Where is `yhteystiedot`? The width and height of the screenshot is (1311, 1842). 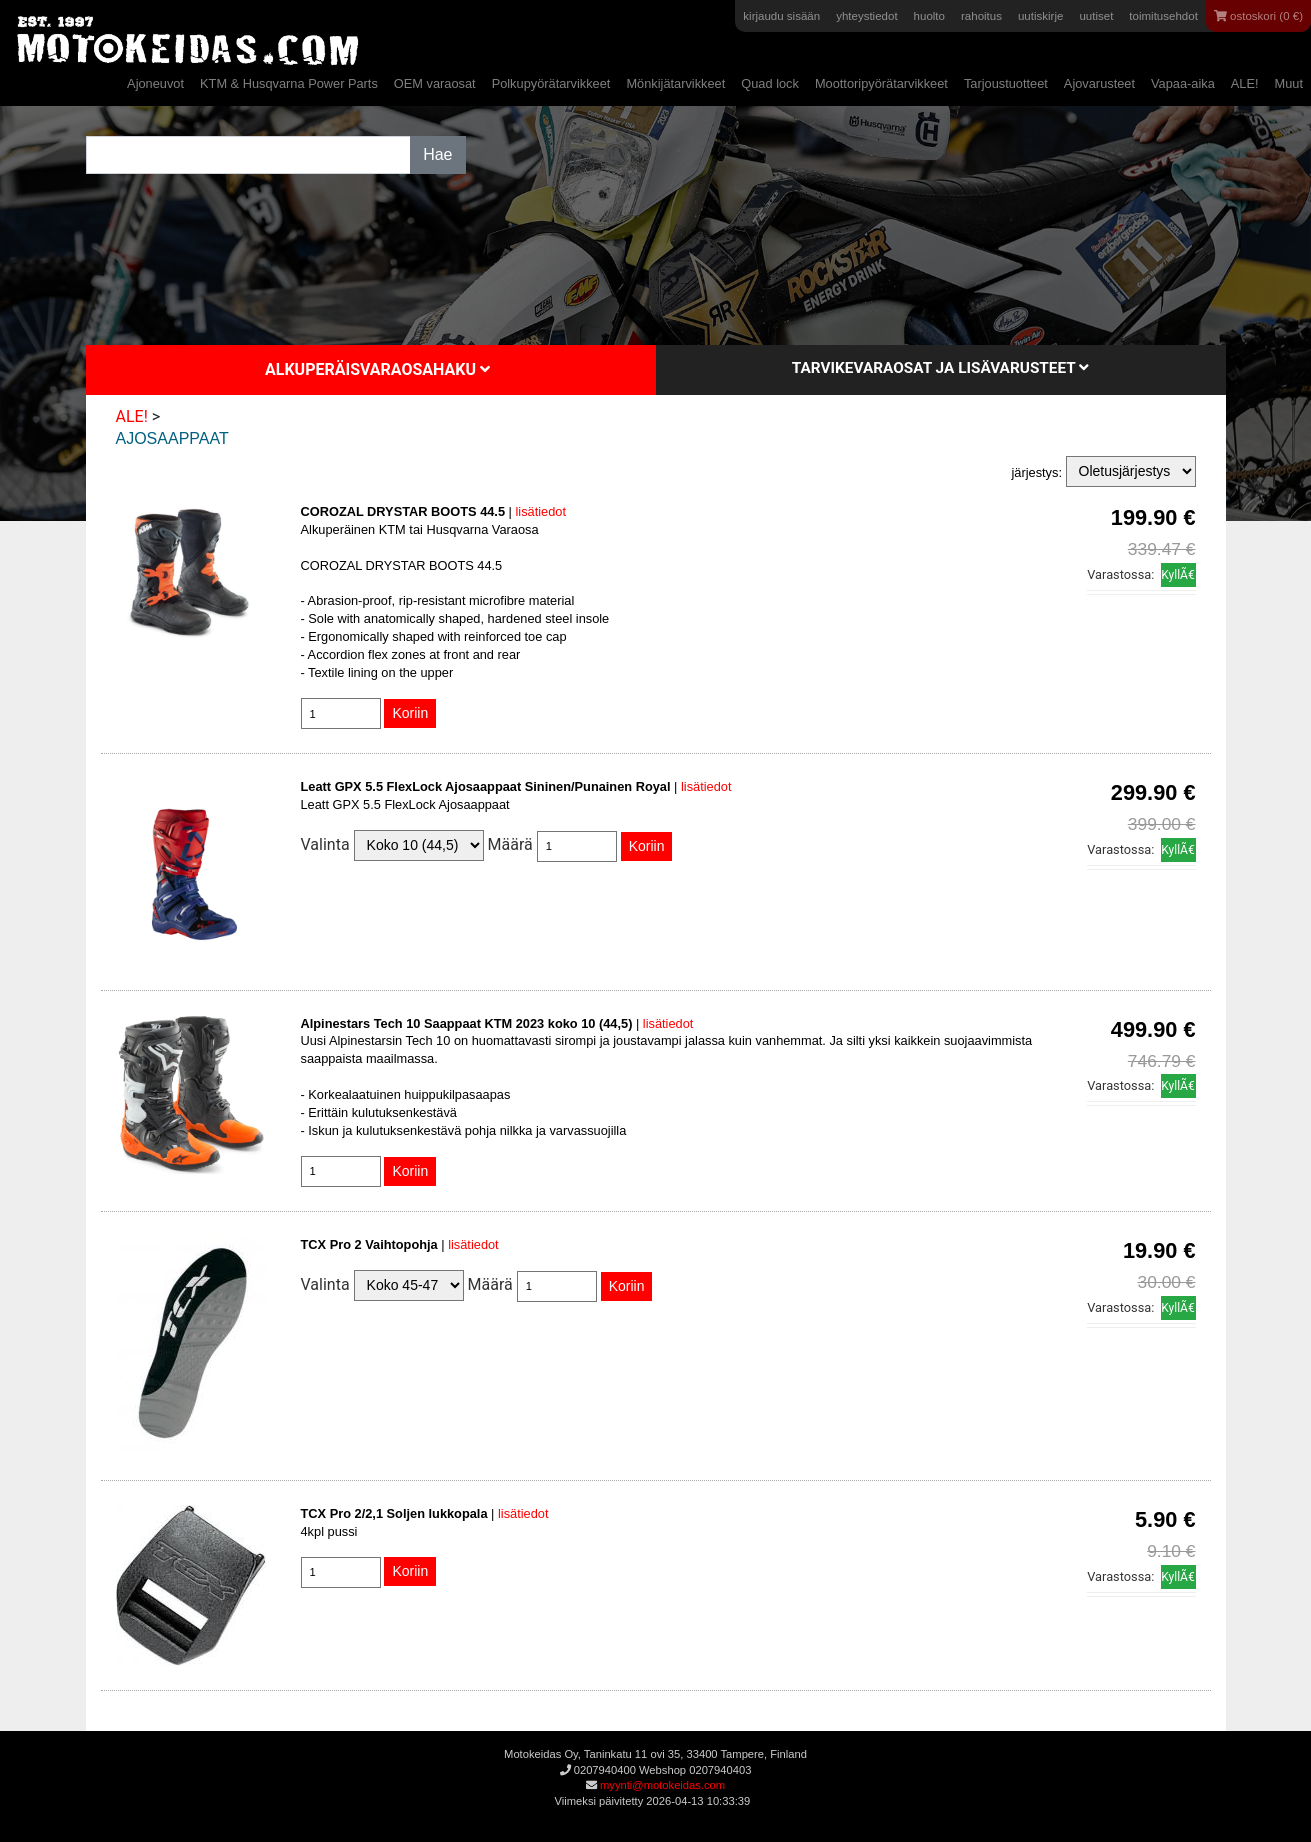
yhteystiedot is located at coordinates (866, 16).